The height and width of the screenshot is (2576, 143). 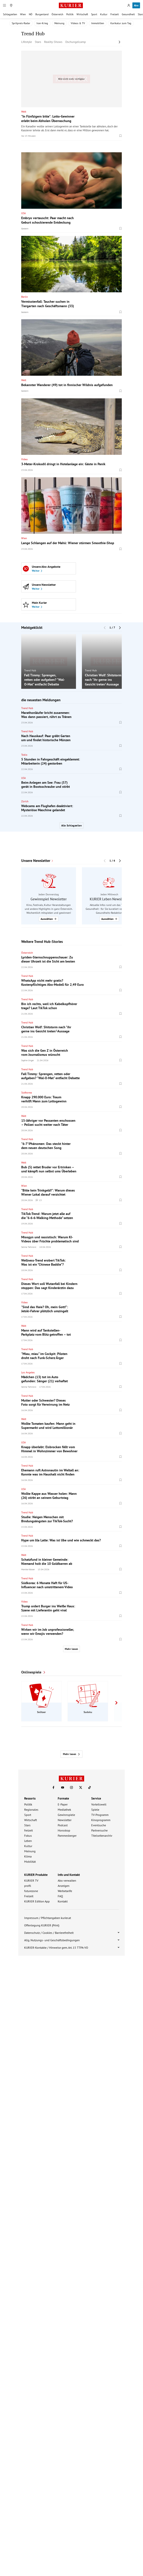 What do you see at coordinates (97, 23) in the screenshot?
I see `Immobilien` at bounding box center [97, 23].